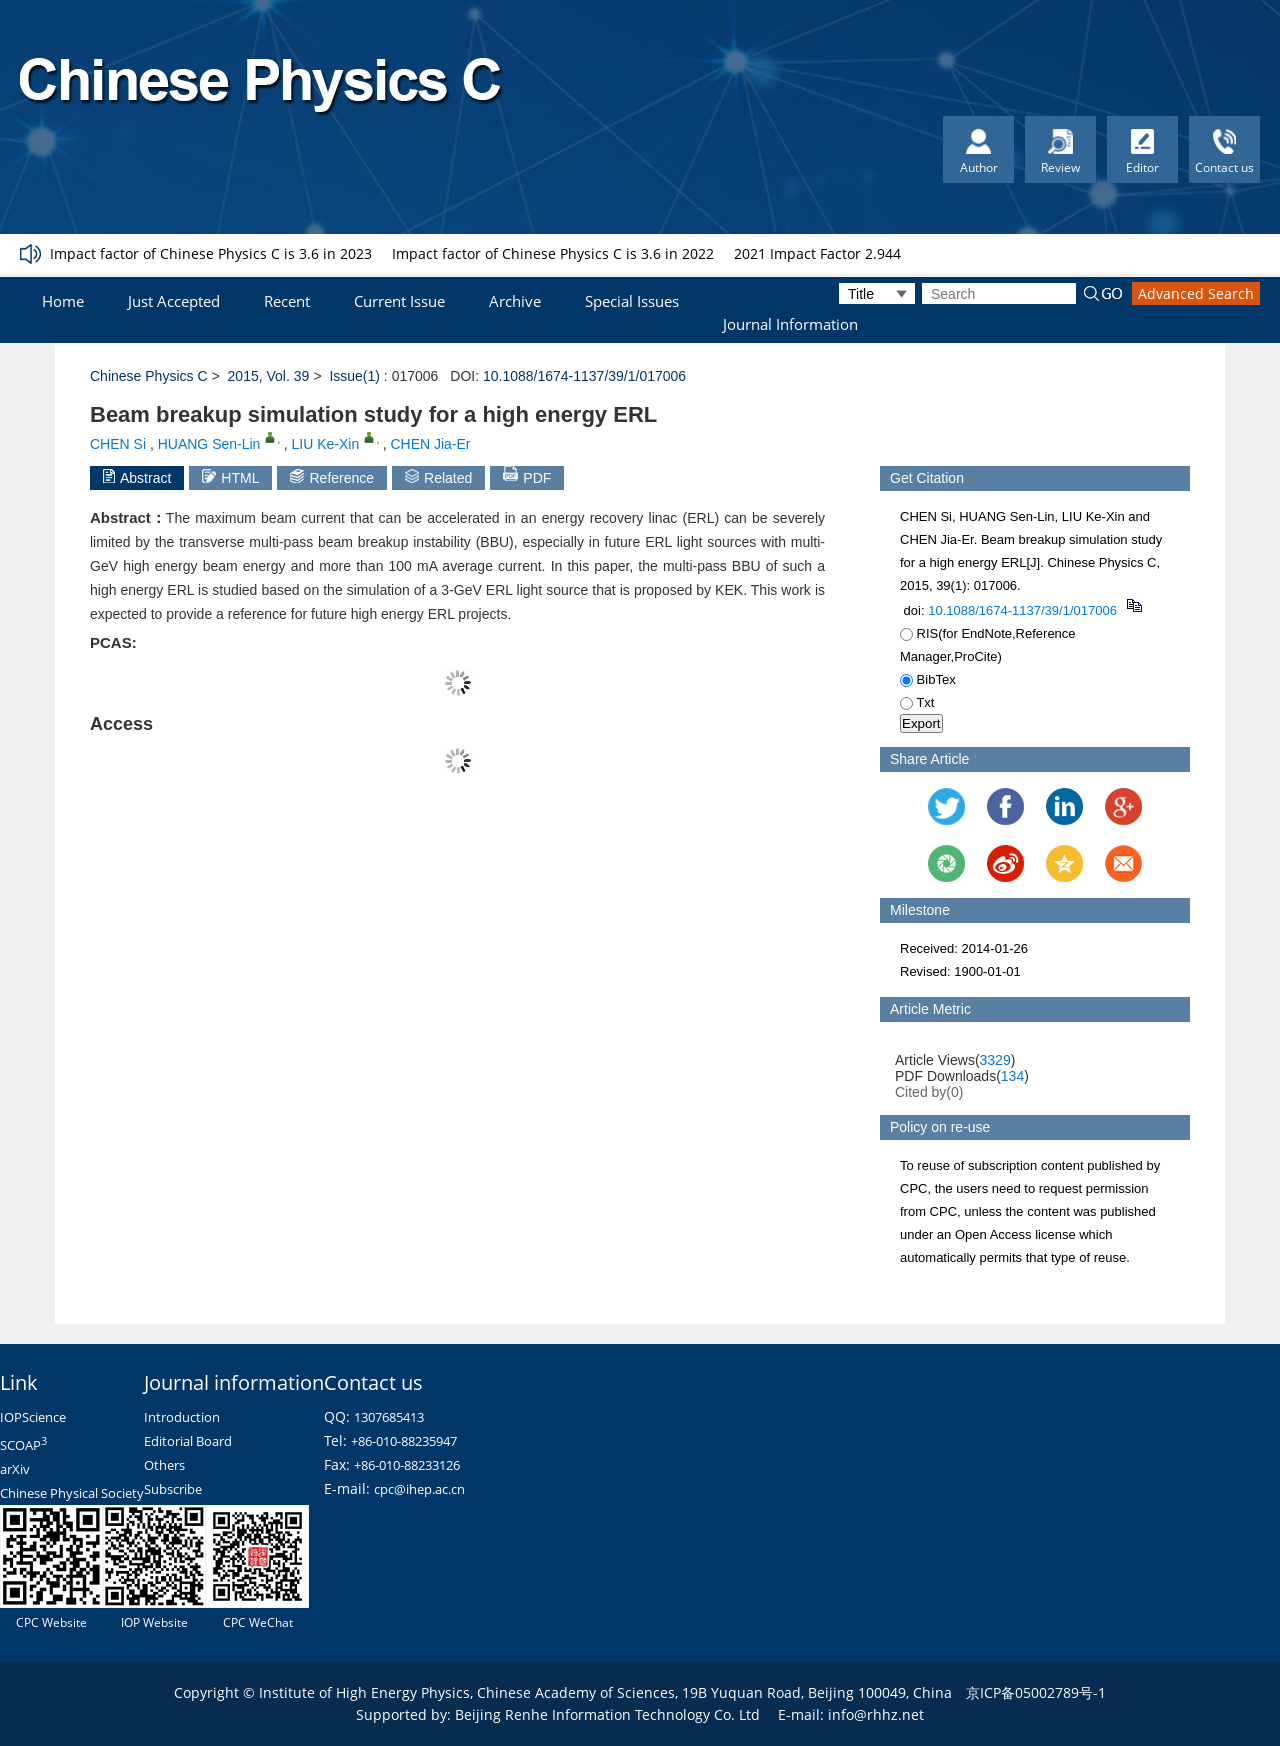  I want to click on Introduction, so click(182, 1417).